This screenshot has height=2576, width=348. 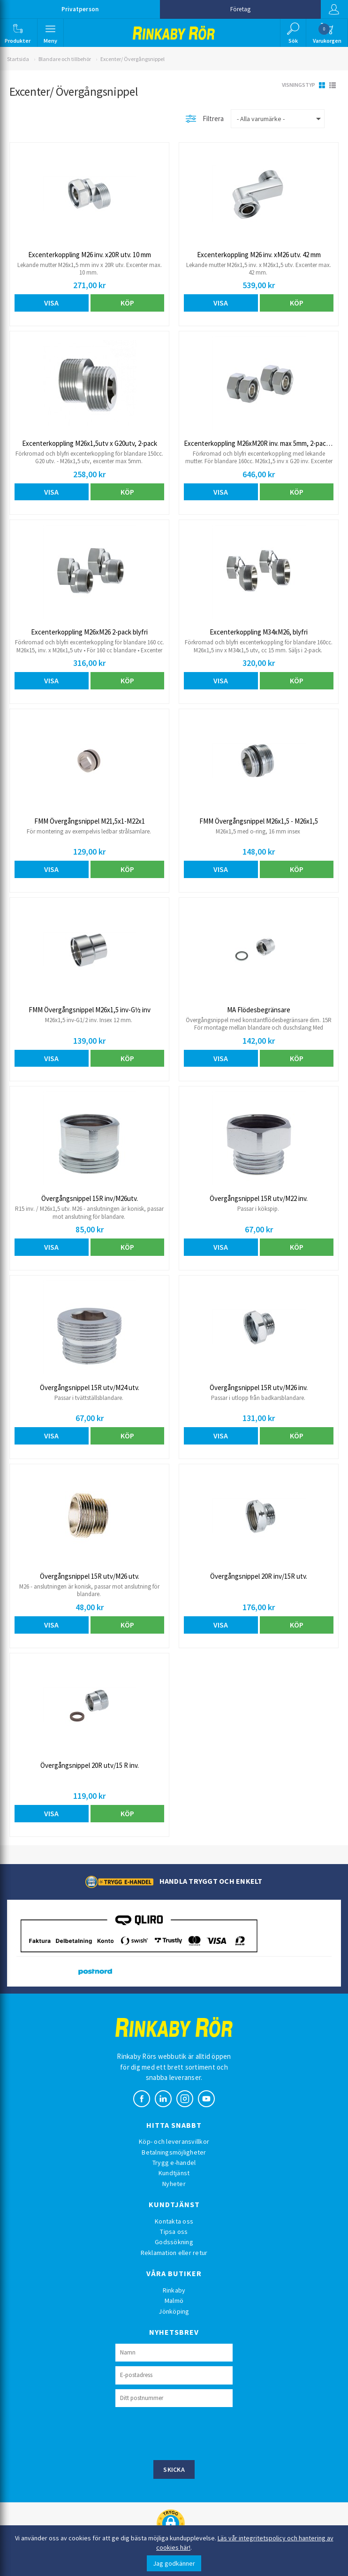 I want to click on Skicka, so click(x=174, y=2469).